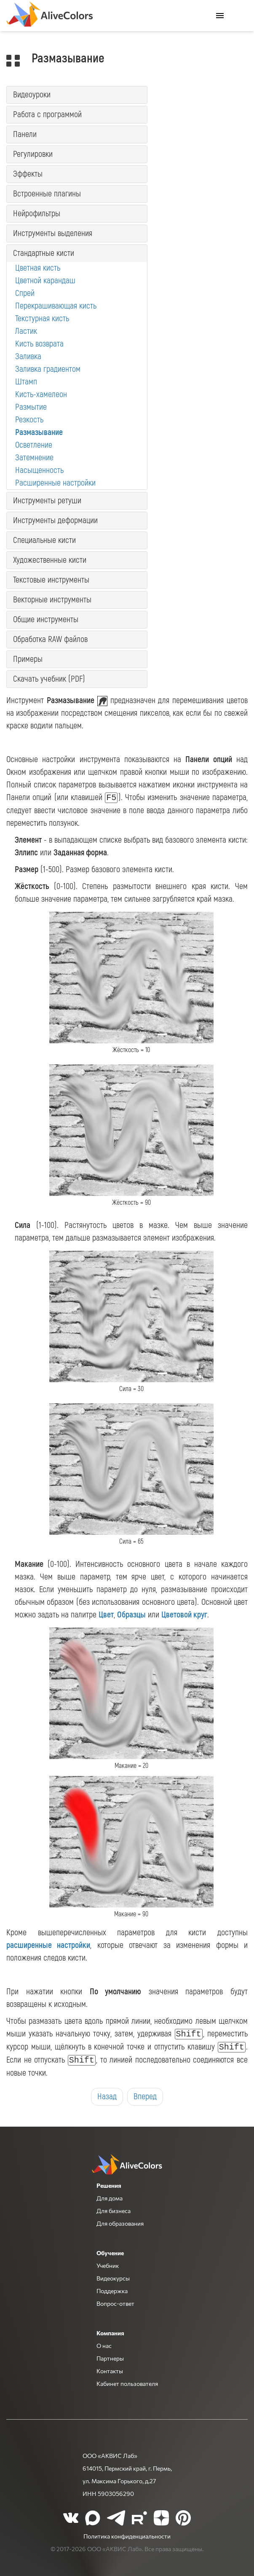 The width and height of the screenshot is (254, 2576). I want to click on Текстурная кисть, so click(42, 318).